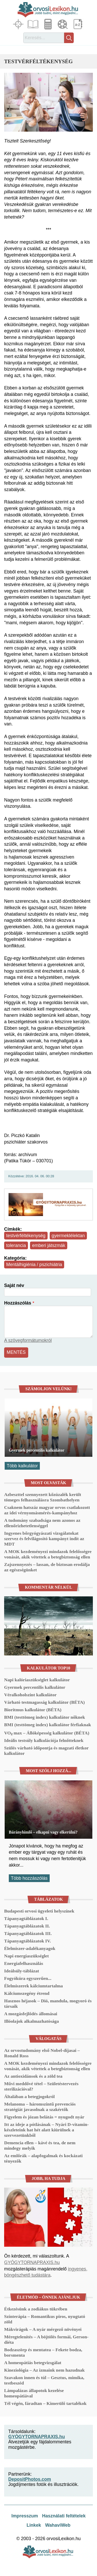 The width and height of the screenshot is (97, 2576). Describe the element at coordinates (44, 1717) in the screenshot. I see `BMI (testtömeg index) kalkulátor nőknek` at that location.